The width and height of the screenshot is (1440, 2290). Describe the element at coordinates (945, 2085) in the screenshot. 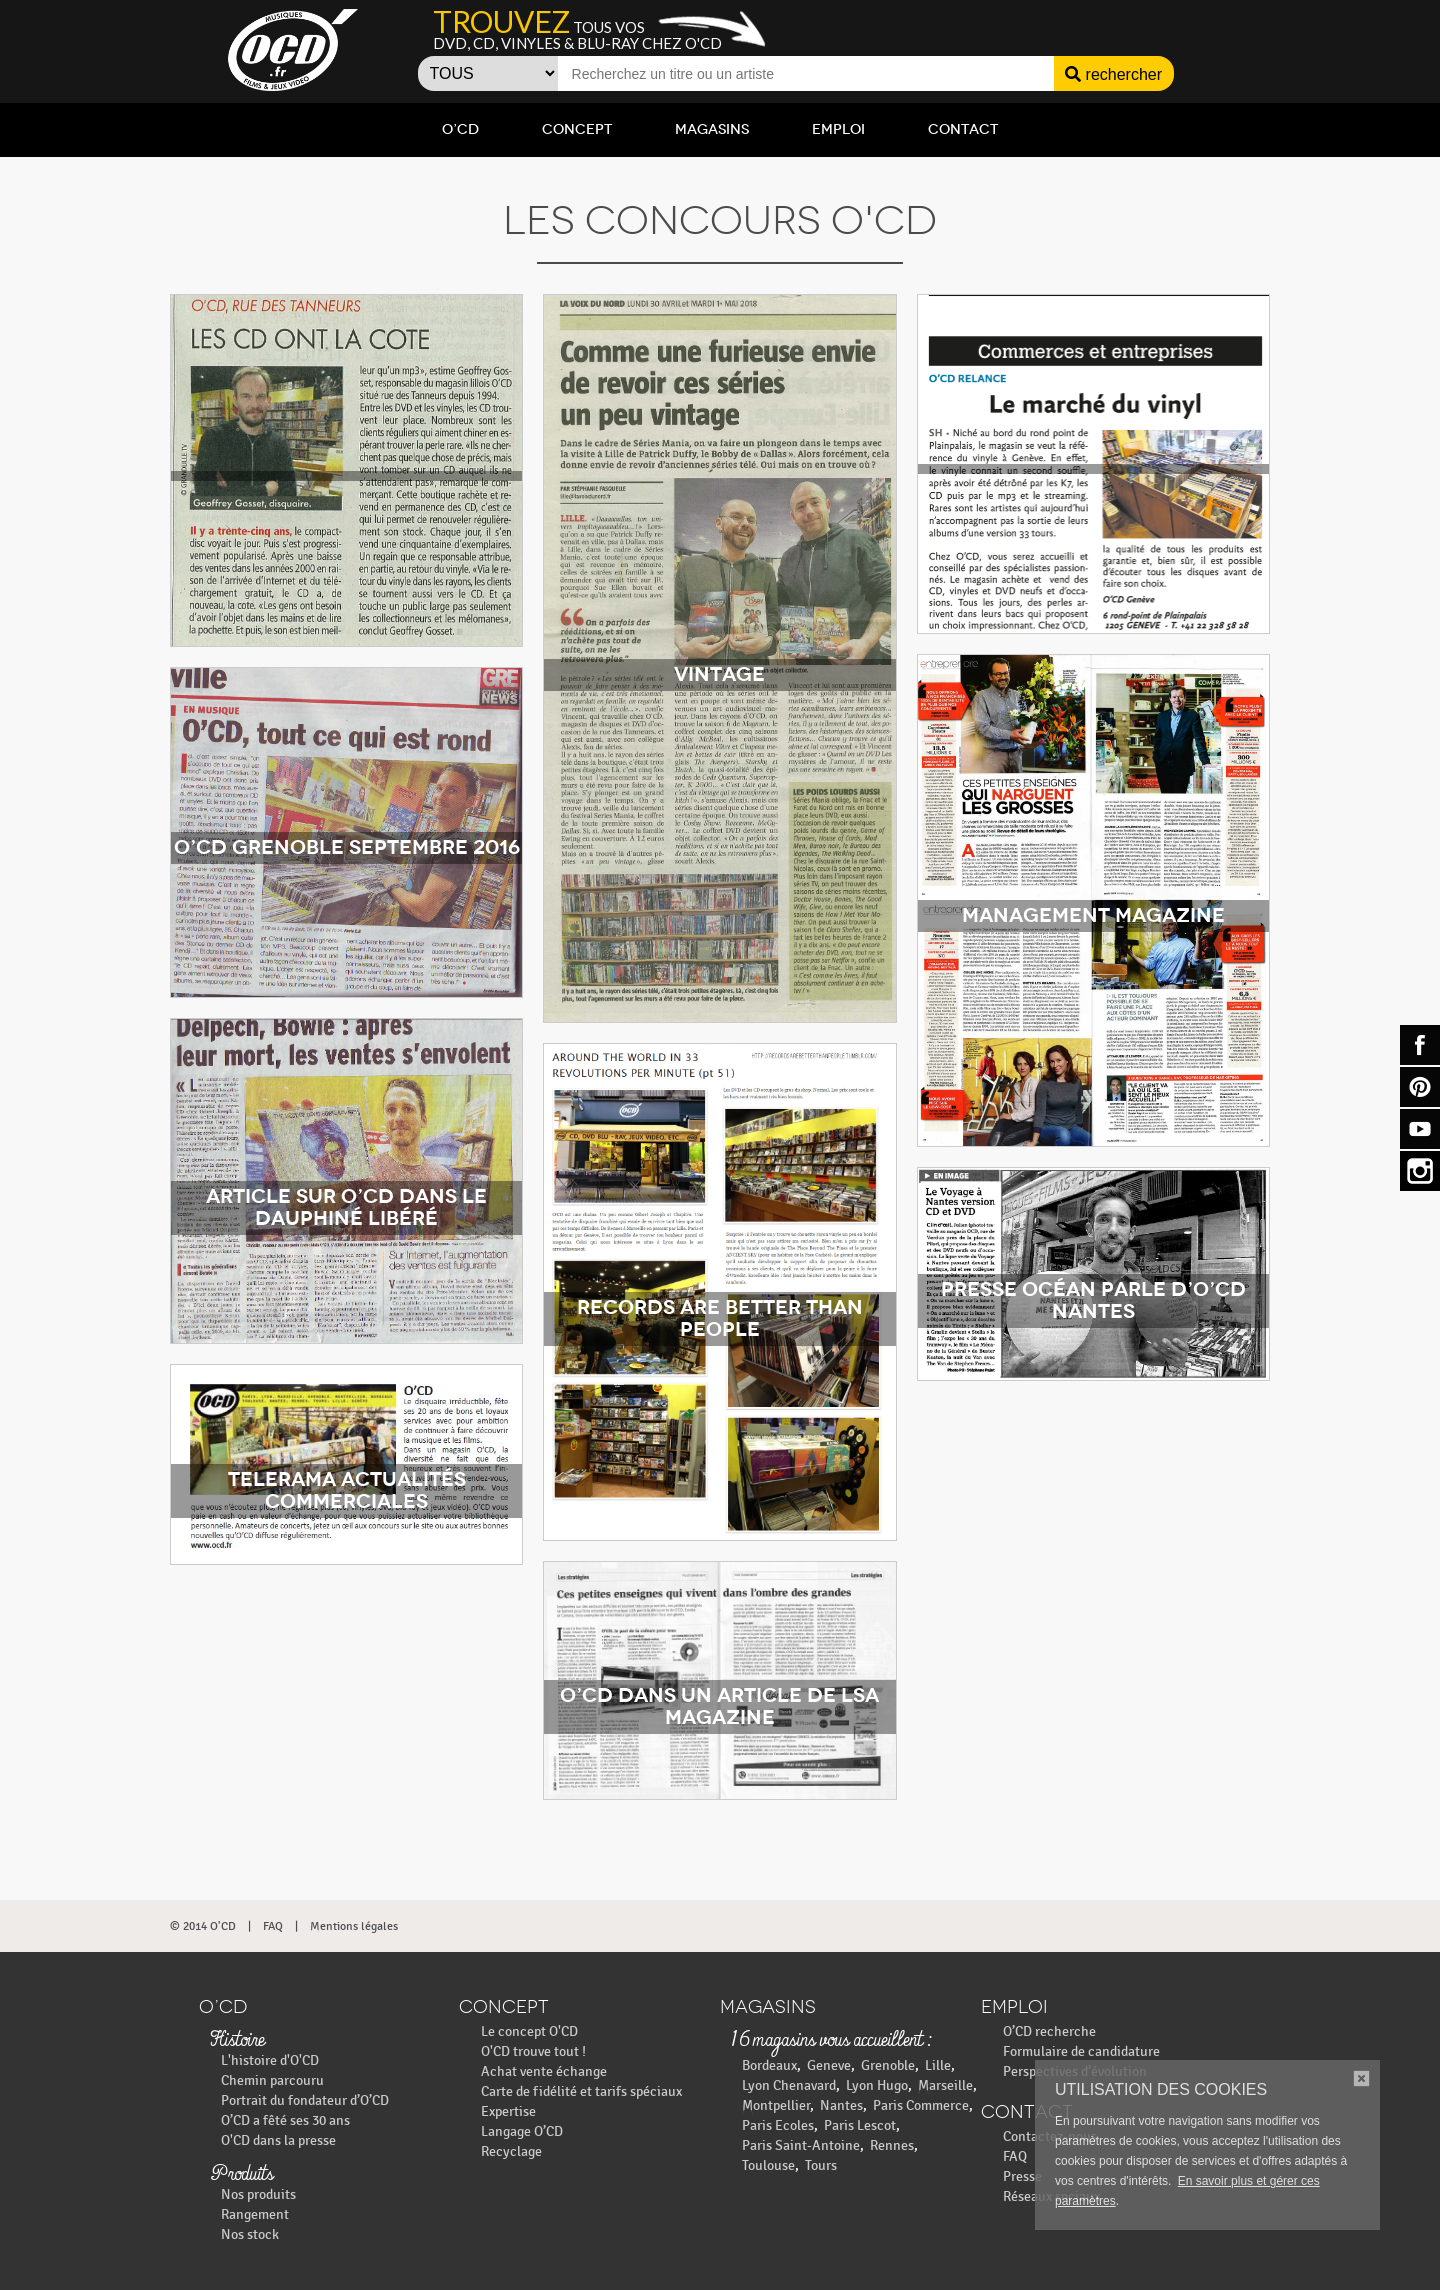

I see `Marseille` at that location.